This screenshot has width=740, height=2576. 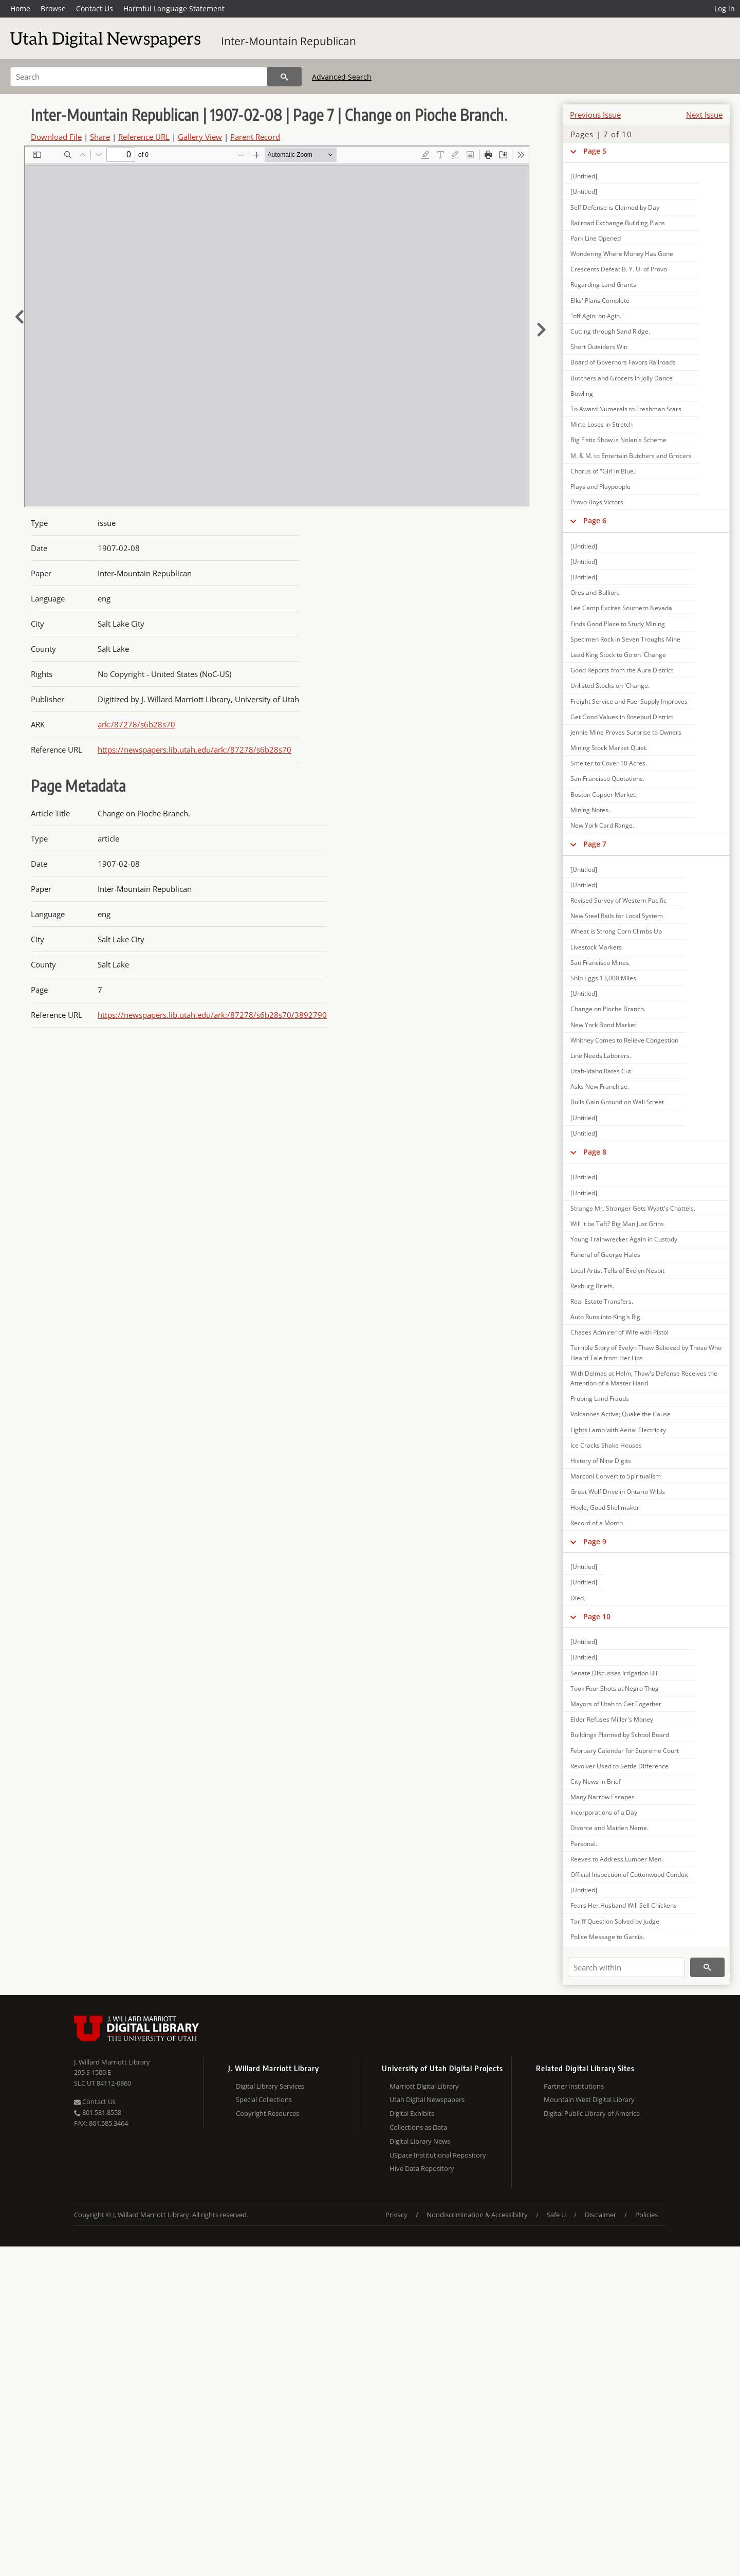 What do you see at coordinates (600, 2214) in the screenshot?
I see `Disclaimer` at bounding box center [600, 2214].